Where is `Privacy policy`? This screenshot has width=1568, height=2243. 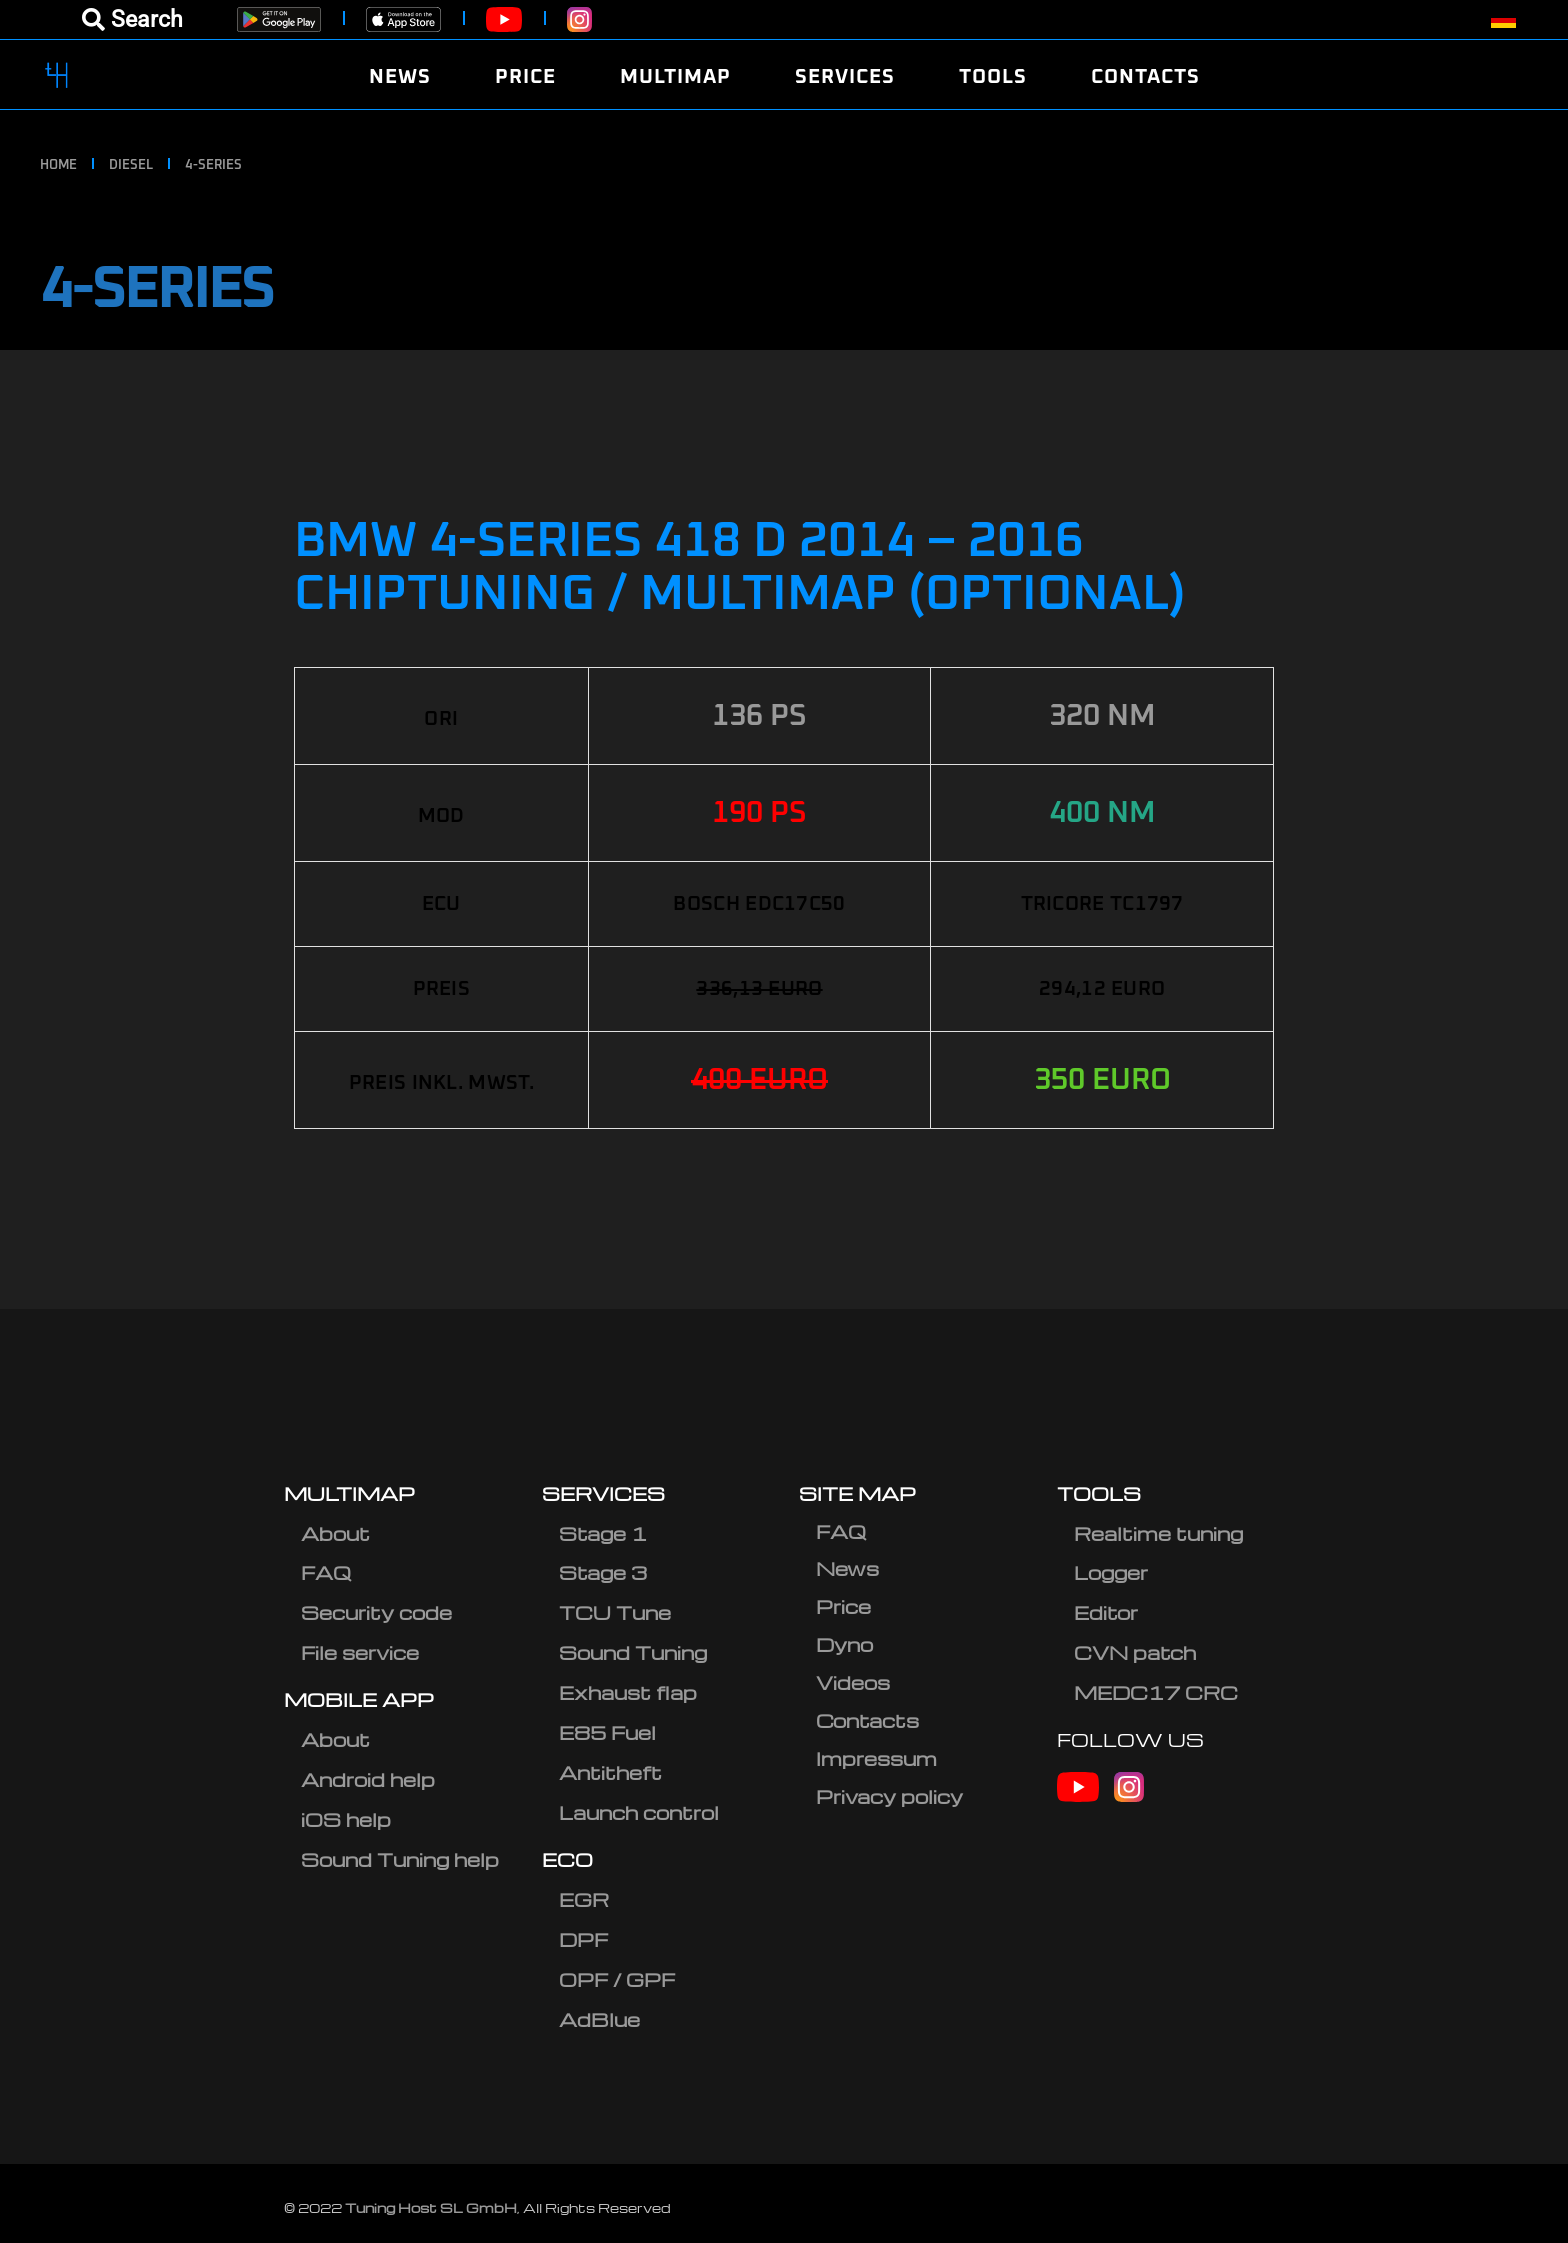
Privacy policy is located at coordinates (889, 1796).